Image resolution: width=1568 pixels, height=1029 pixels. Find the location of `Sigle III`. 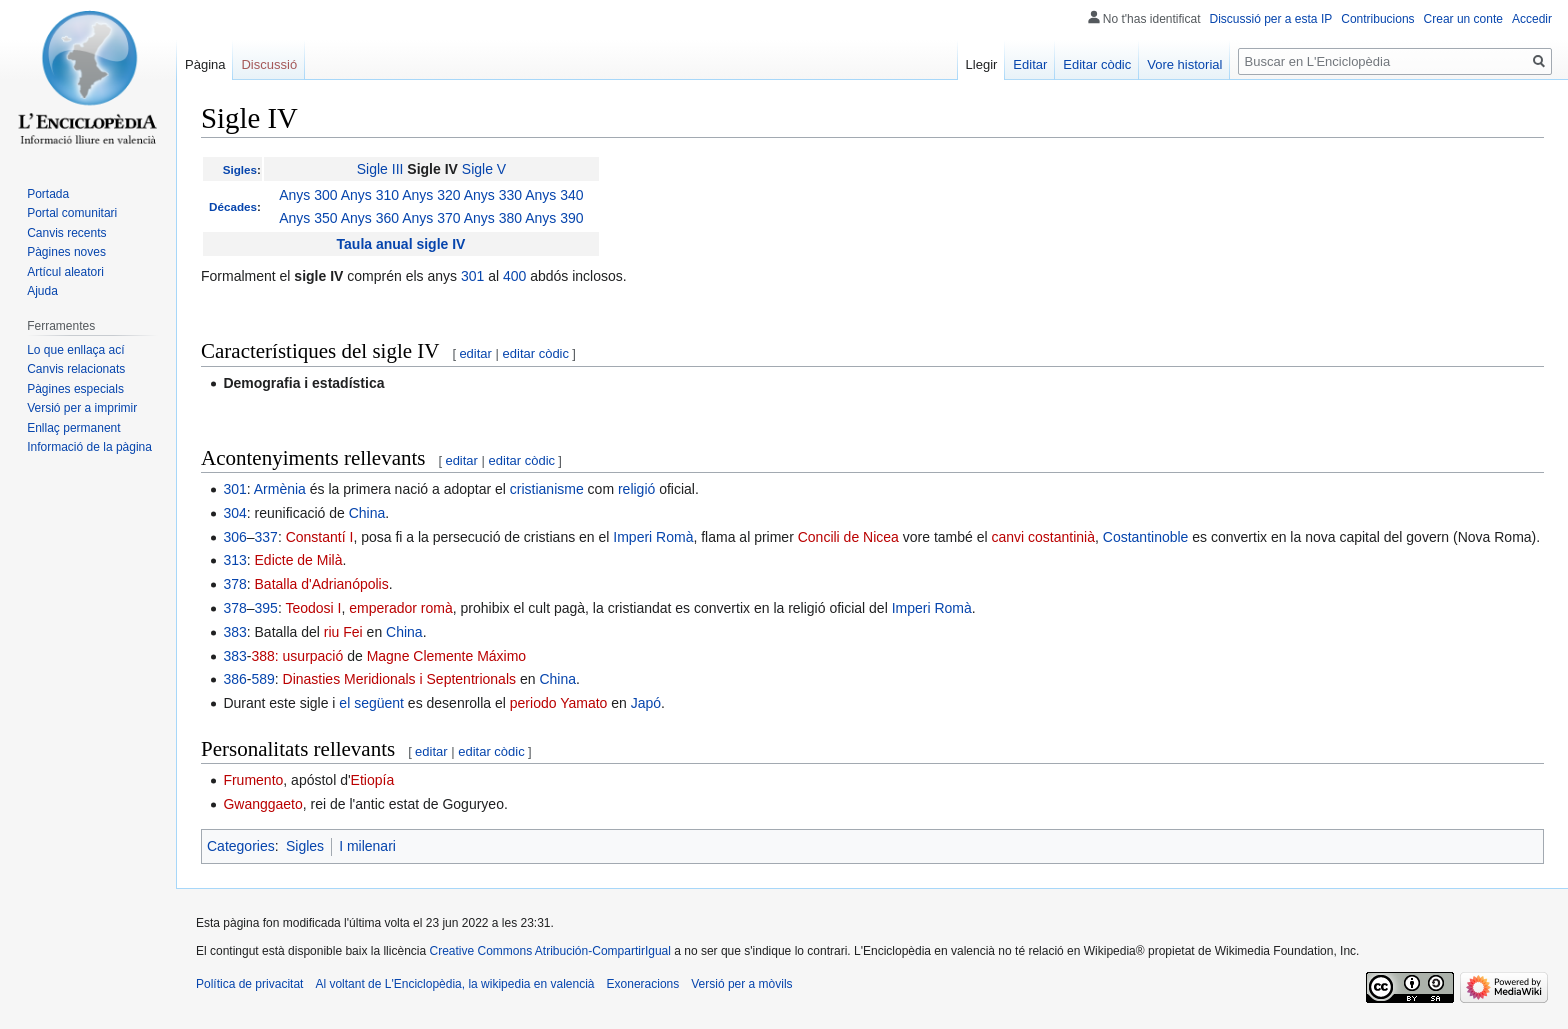

Sigle III is located at coordinates (380, 169).